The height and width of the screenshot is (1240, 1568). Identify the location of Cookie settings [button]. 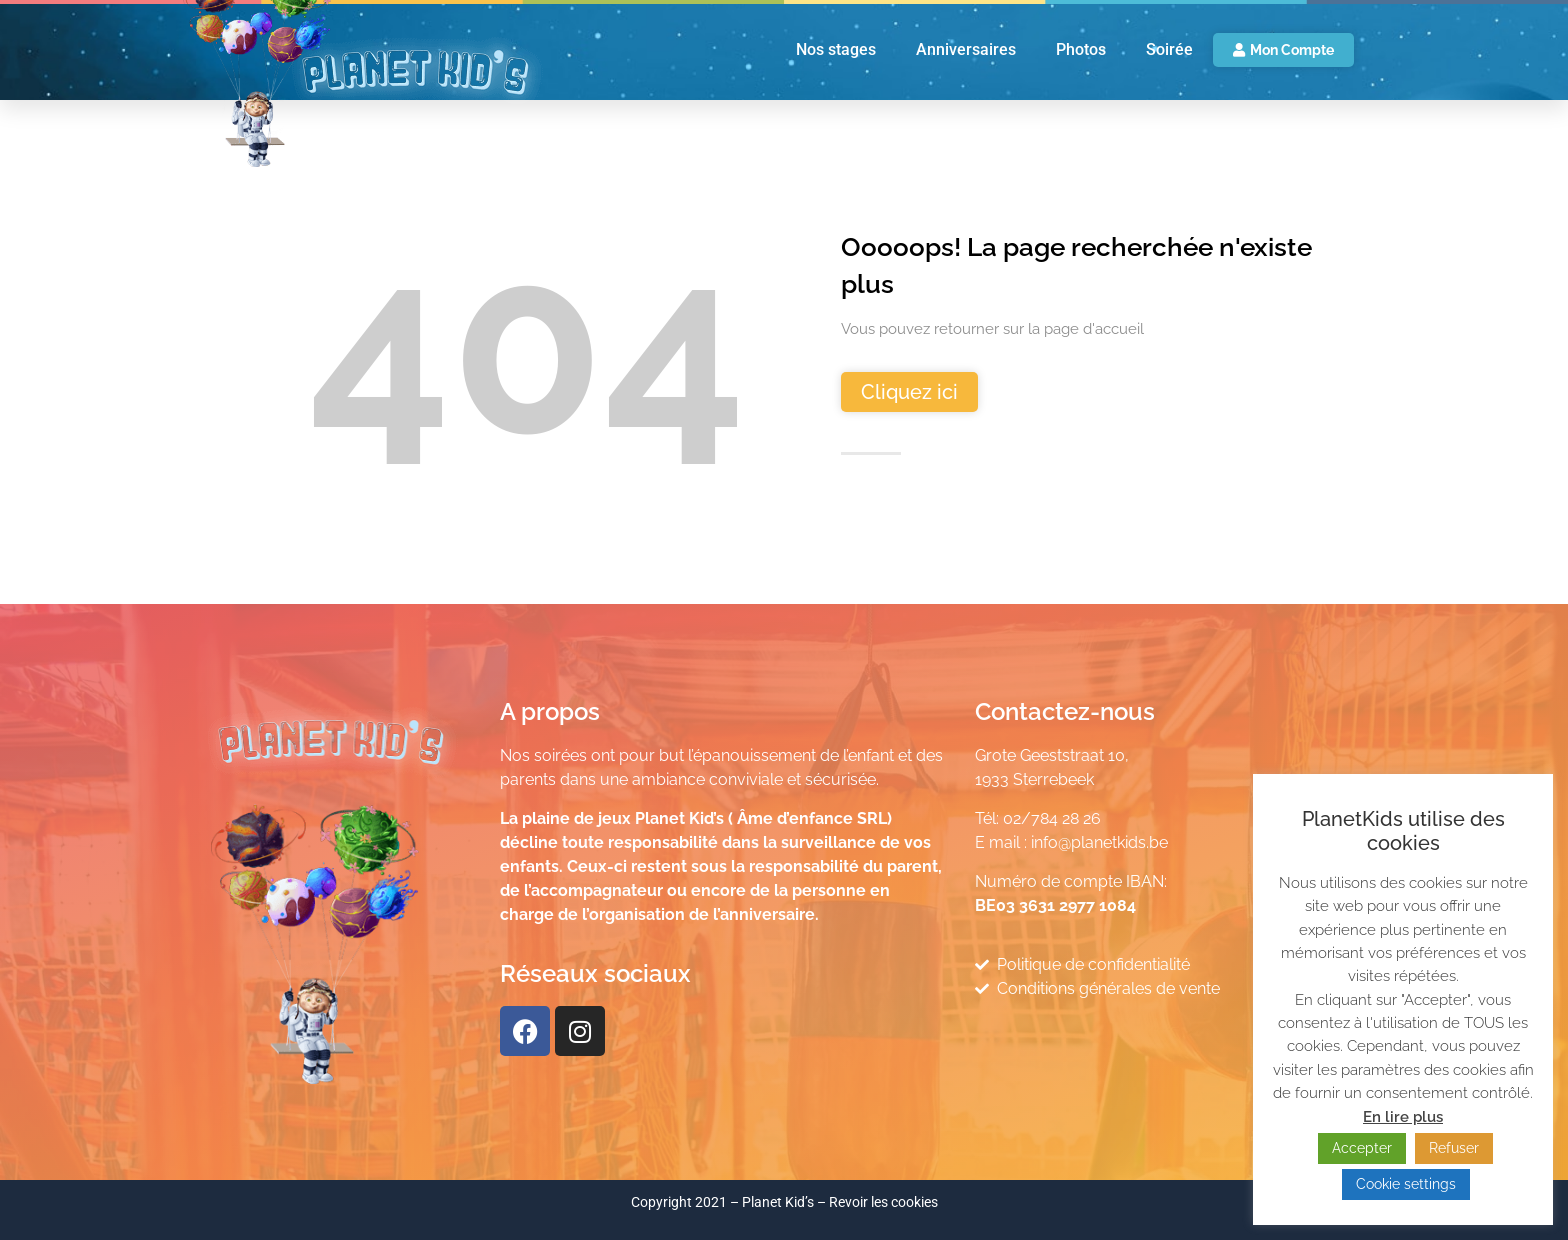
(1406, 1184).